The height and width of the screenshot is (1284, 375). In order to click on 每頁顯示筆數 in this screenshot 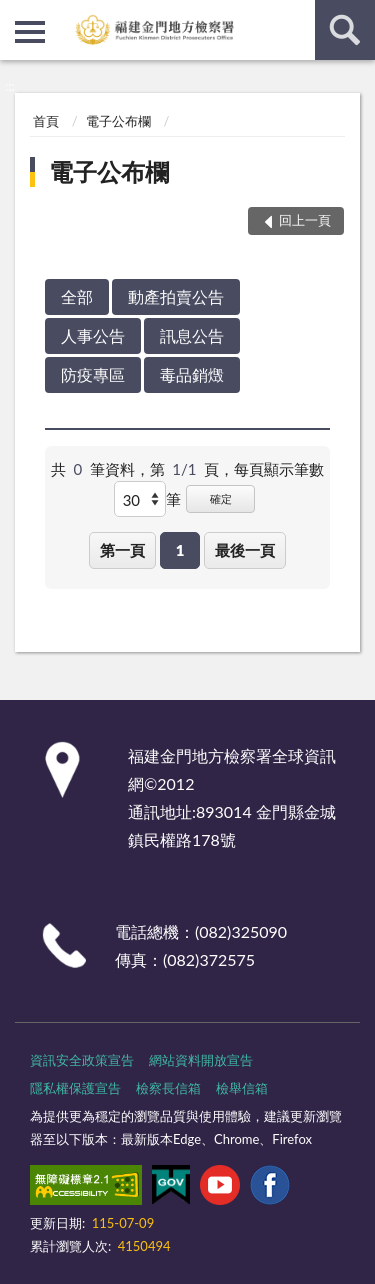, I will do `click(279, 469)`.